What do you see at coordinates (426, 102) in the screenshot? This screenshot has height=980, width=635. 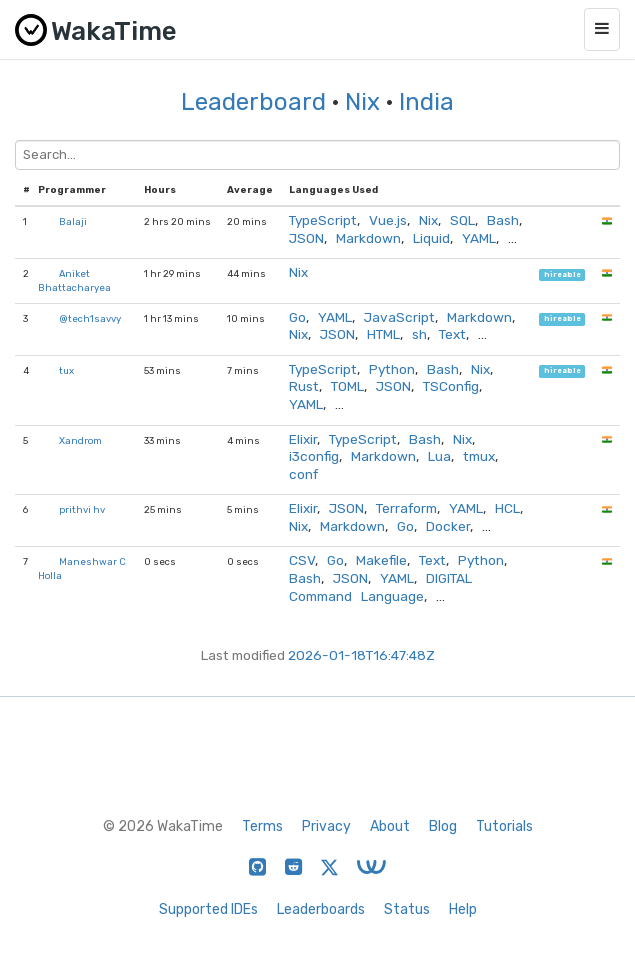 I see `India` at bounding box center [426, 102].